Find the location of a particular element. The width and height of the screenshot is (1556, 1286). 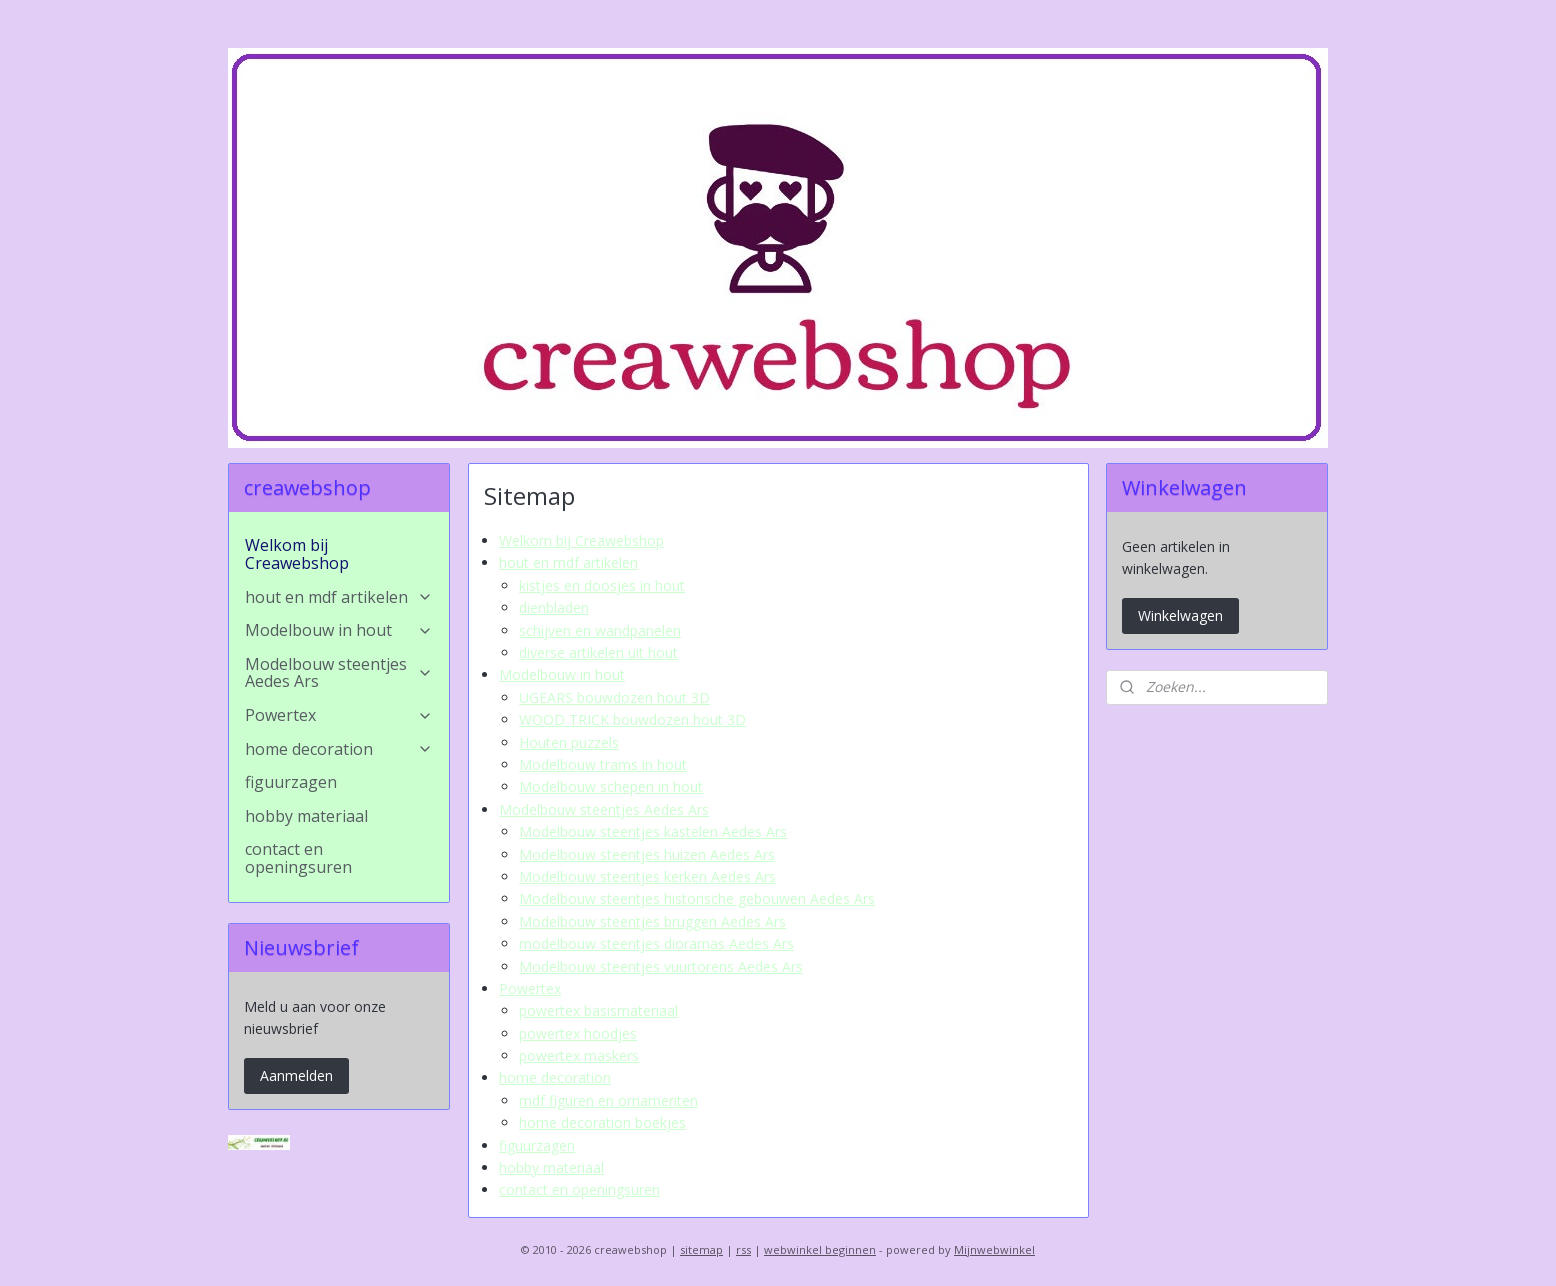

webwinkel beginnen is located at coordinates (820, 1249).